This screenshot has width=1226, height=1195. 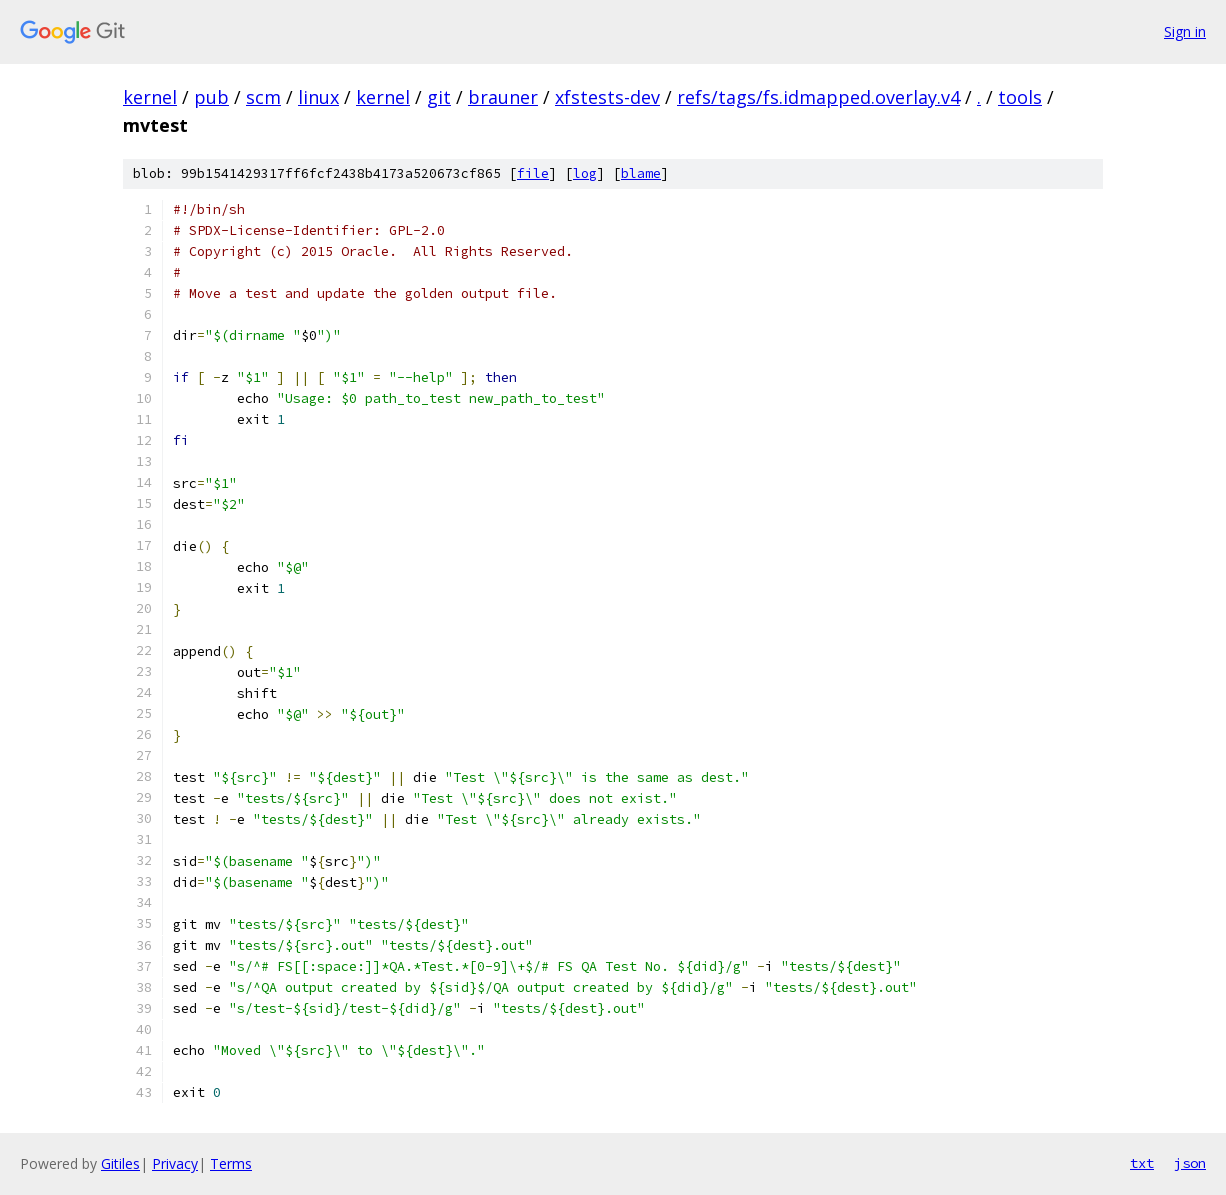 I want to click on refs/tags/fs.idmapped.overlay.v4, so click(x=818, y=97).